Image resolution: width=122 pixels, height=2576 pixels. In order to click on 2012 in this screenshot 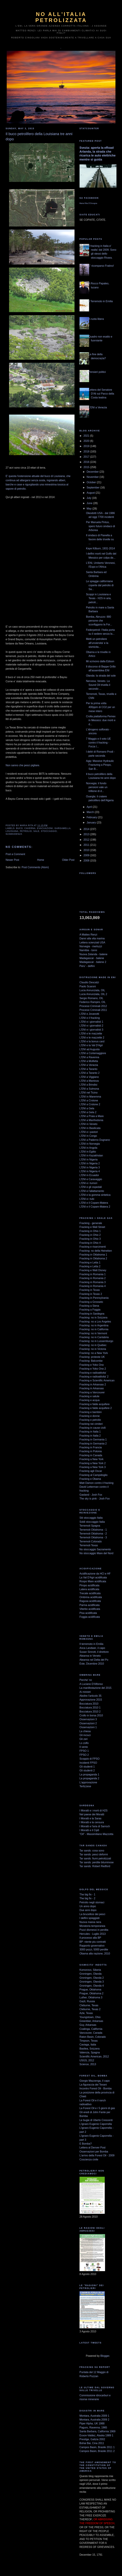, I will do `click(87, 839)`.